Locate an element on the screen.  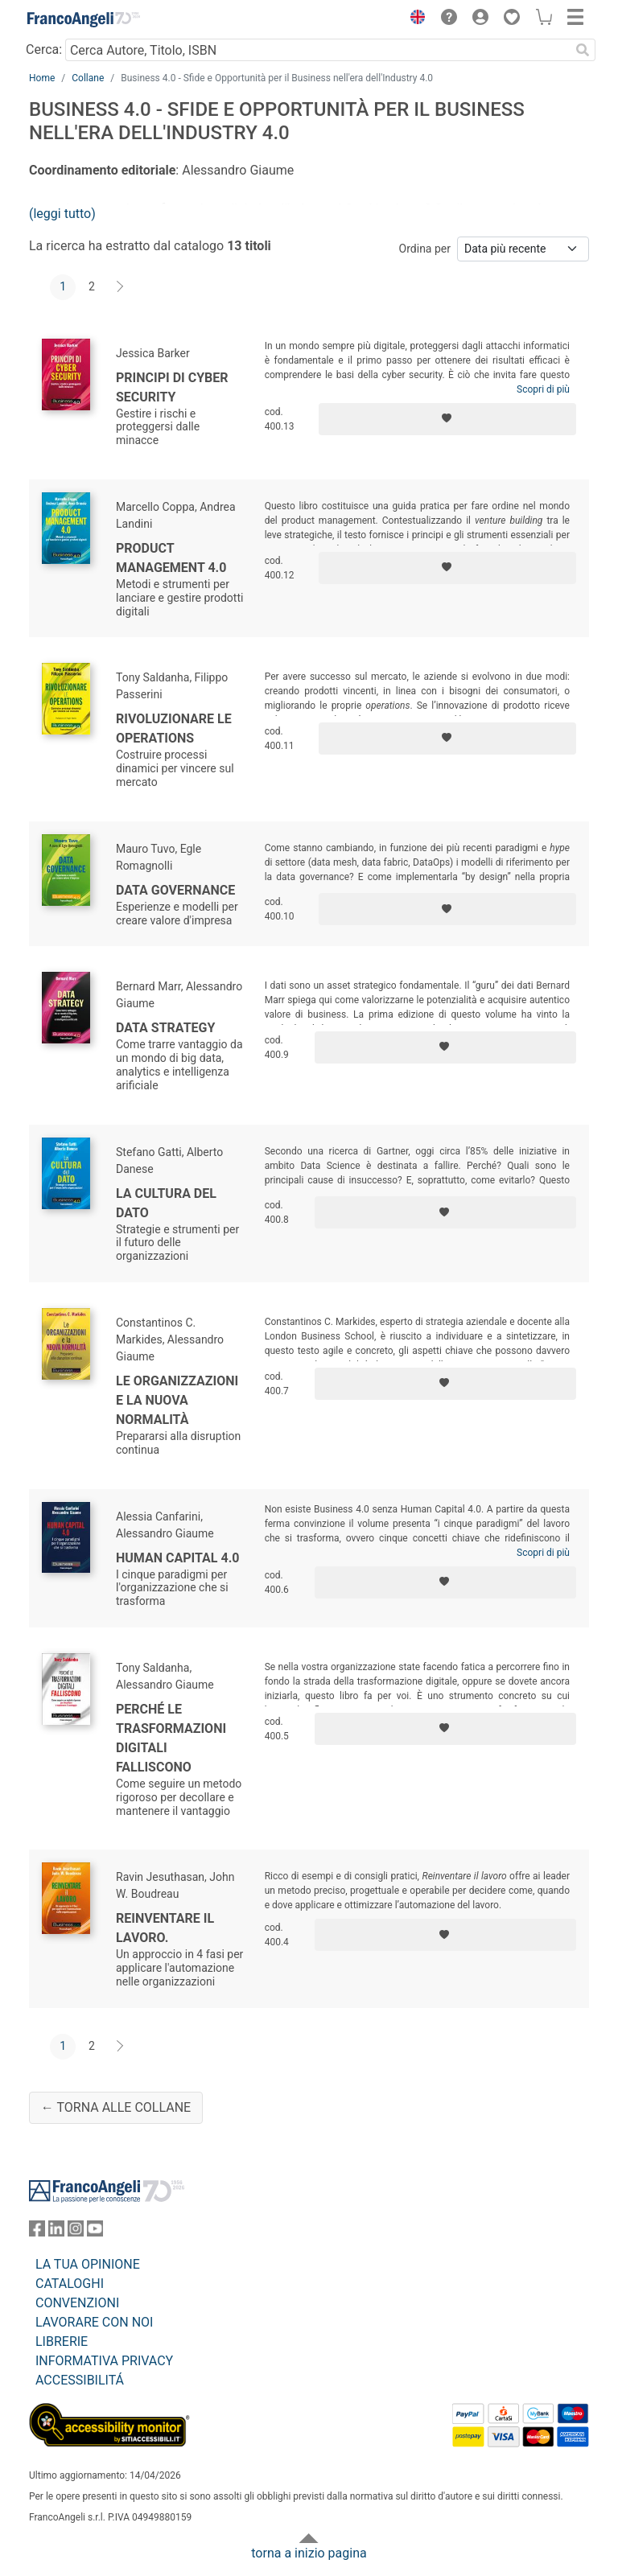
Rivoluzionare le operations is located at coordinates (174, 728).